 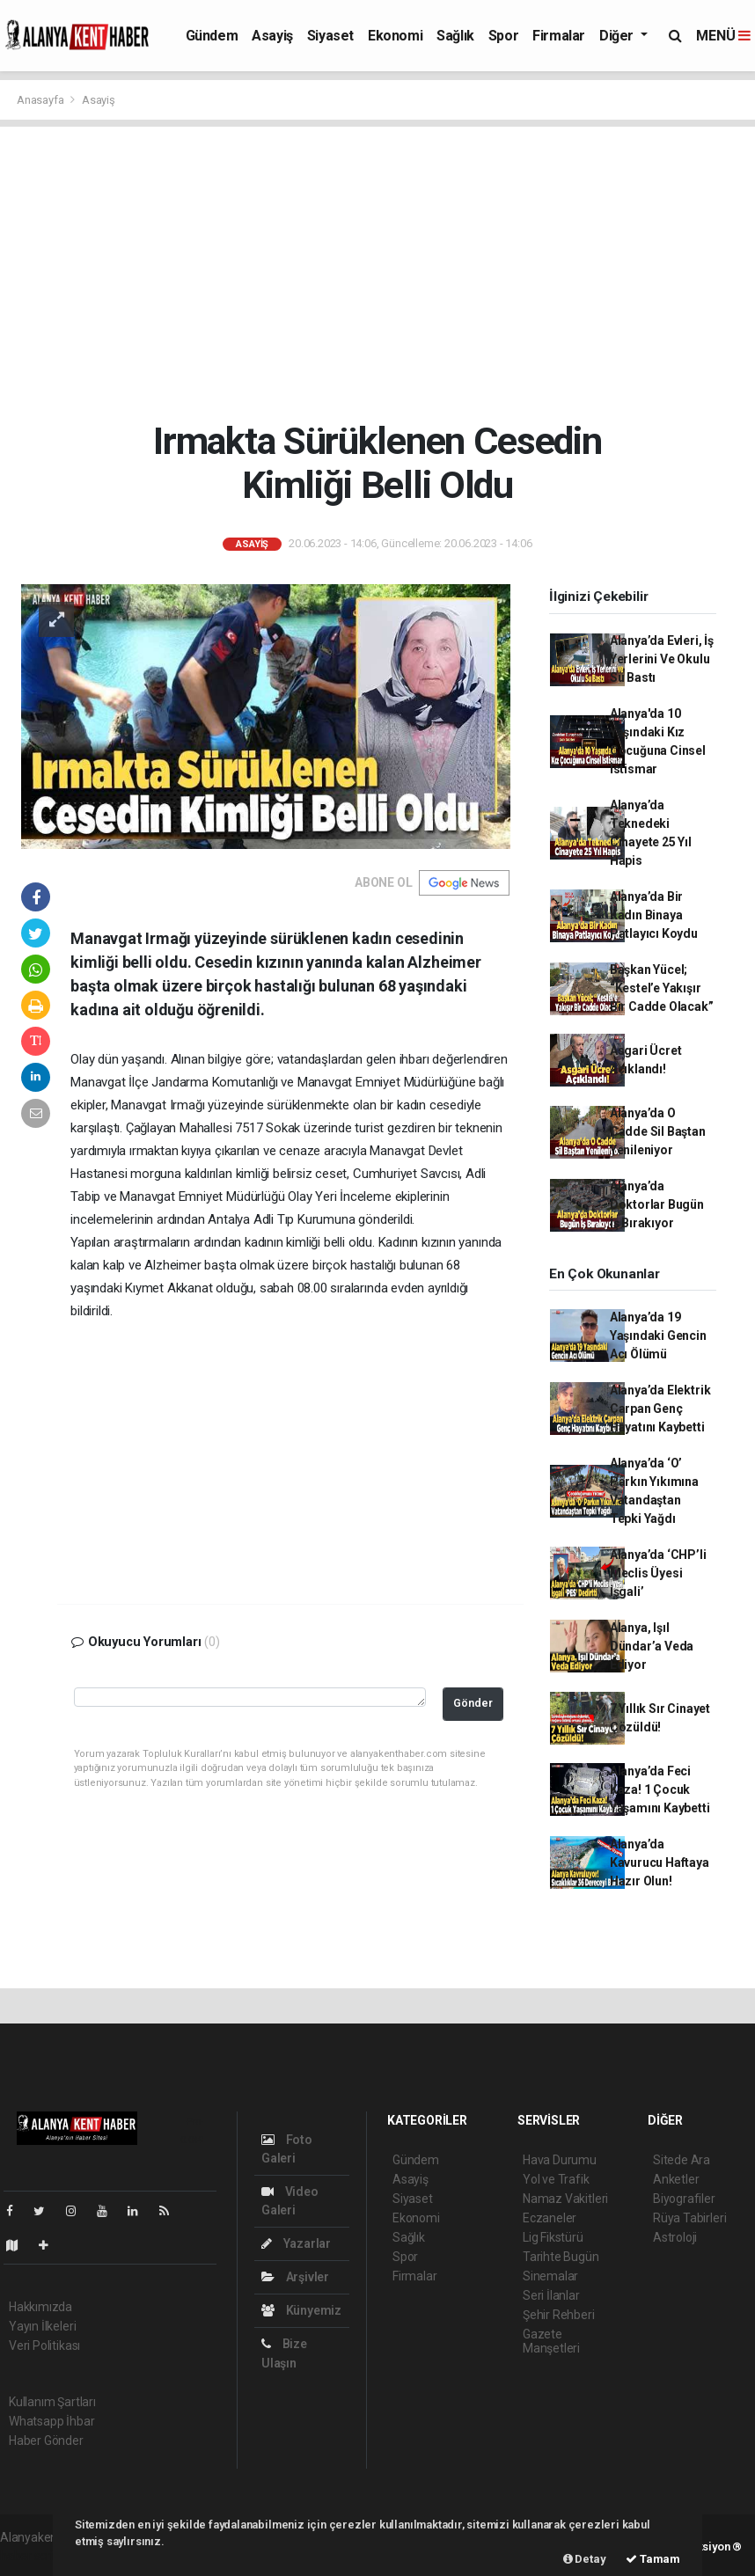 What do you see at coordinates (658, 1131) in the screenshot?
I see `Alanya’da O Cadde Sil Baştan Yenileniyor` at bounding box center [658, 1131].